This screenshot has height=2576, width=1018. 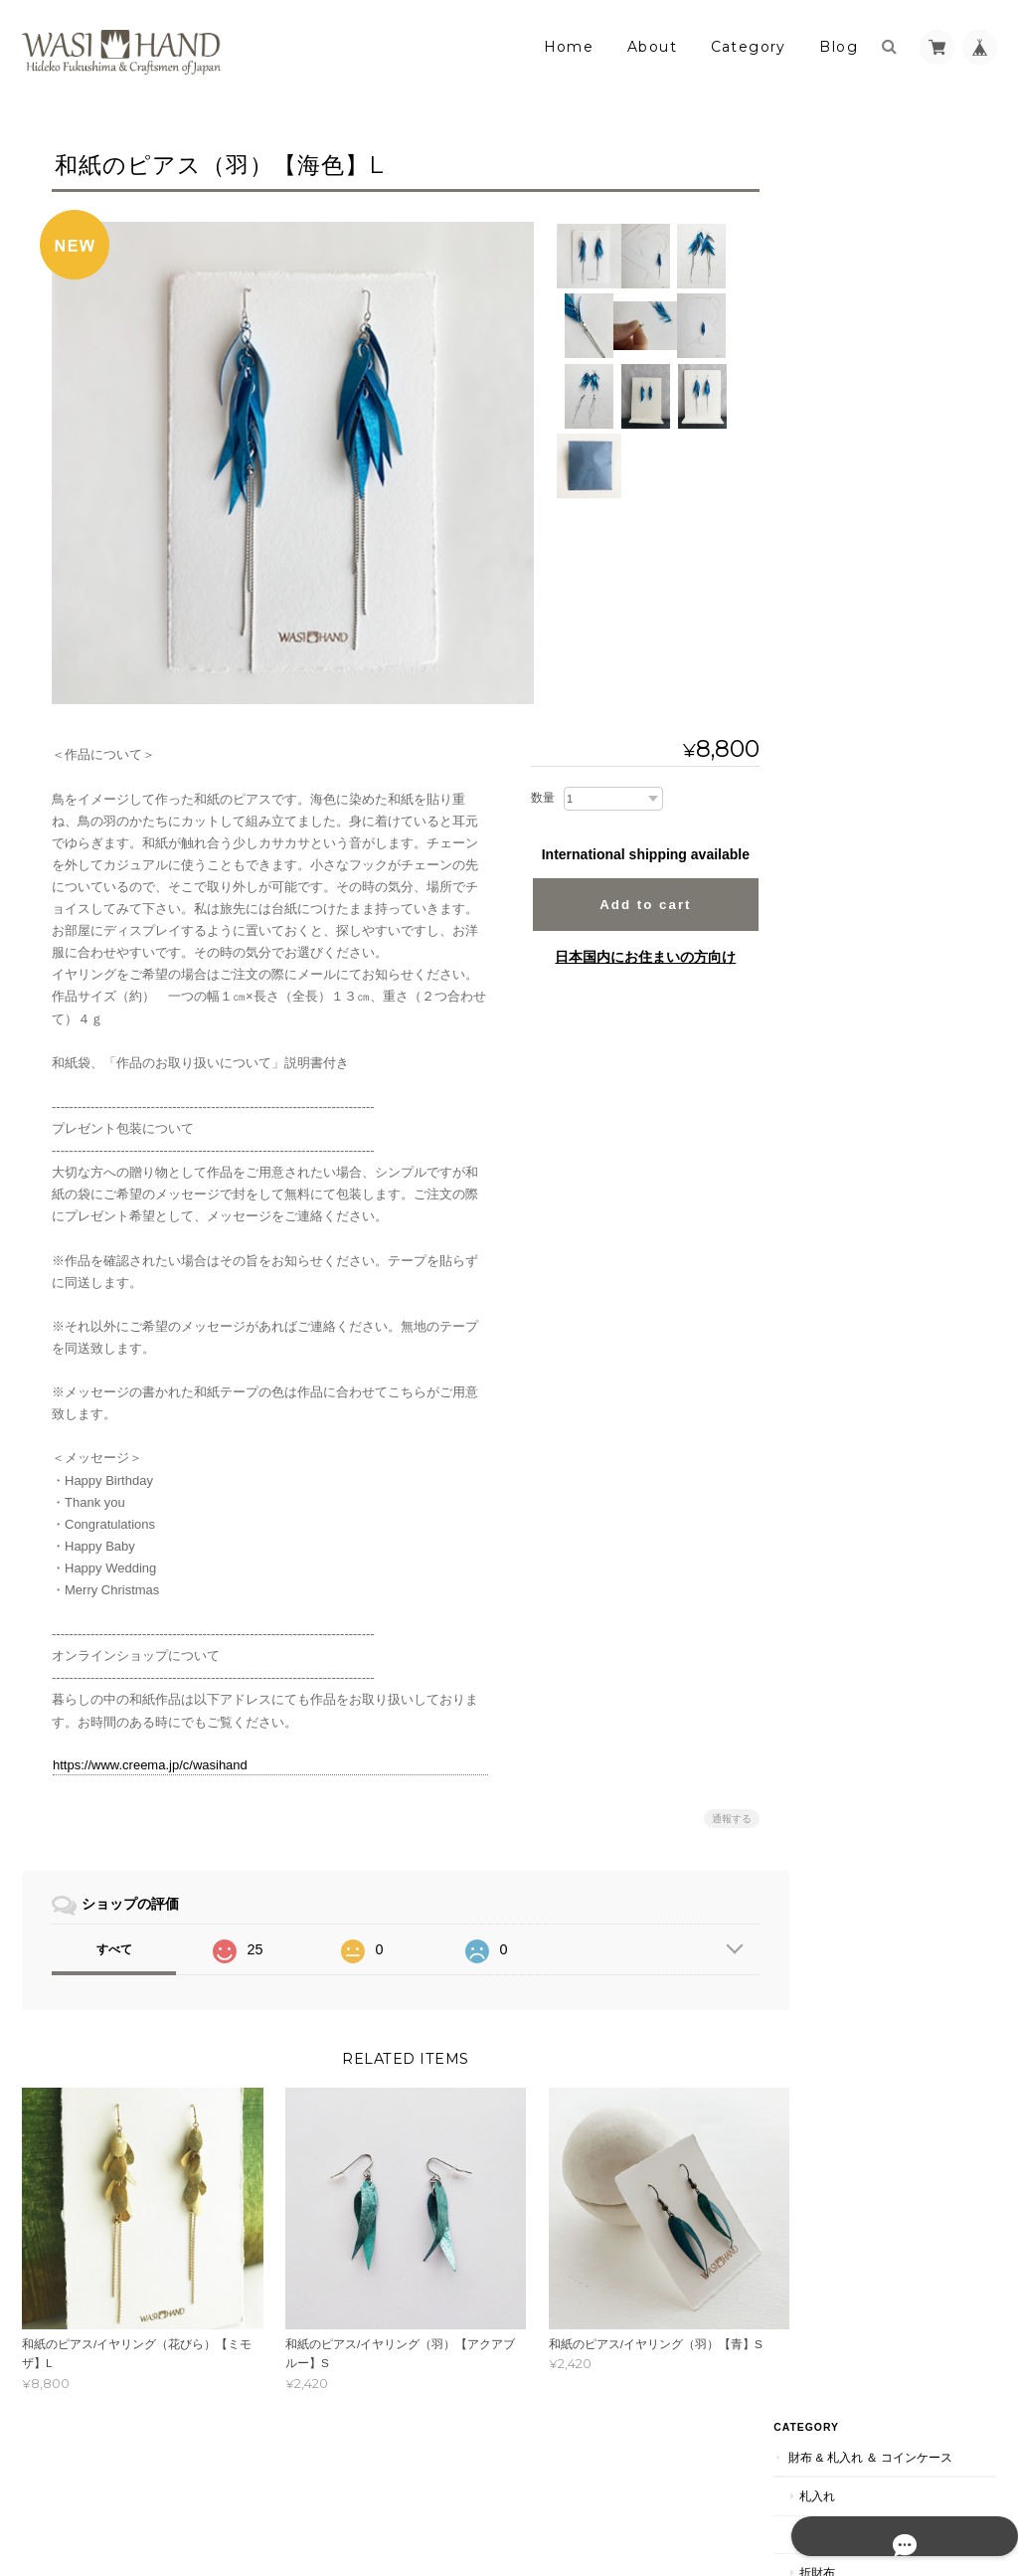 I want to click on 折財布, so click(x=861, y=288).